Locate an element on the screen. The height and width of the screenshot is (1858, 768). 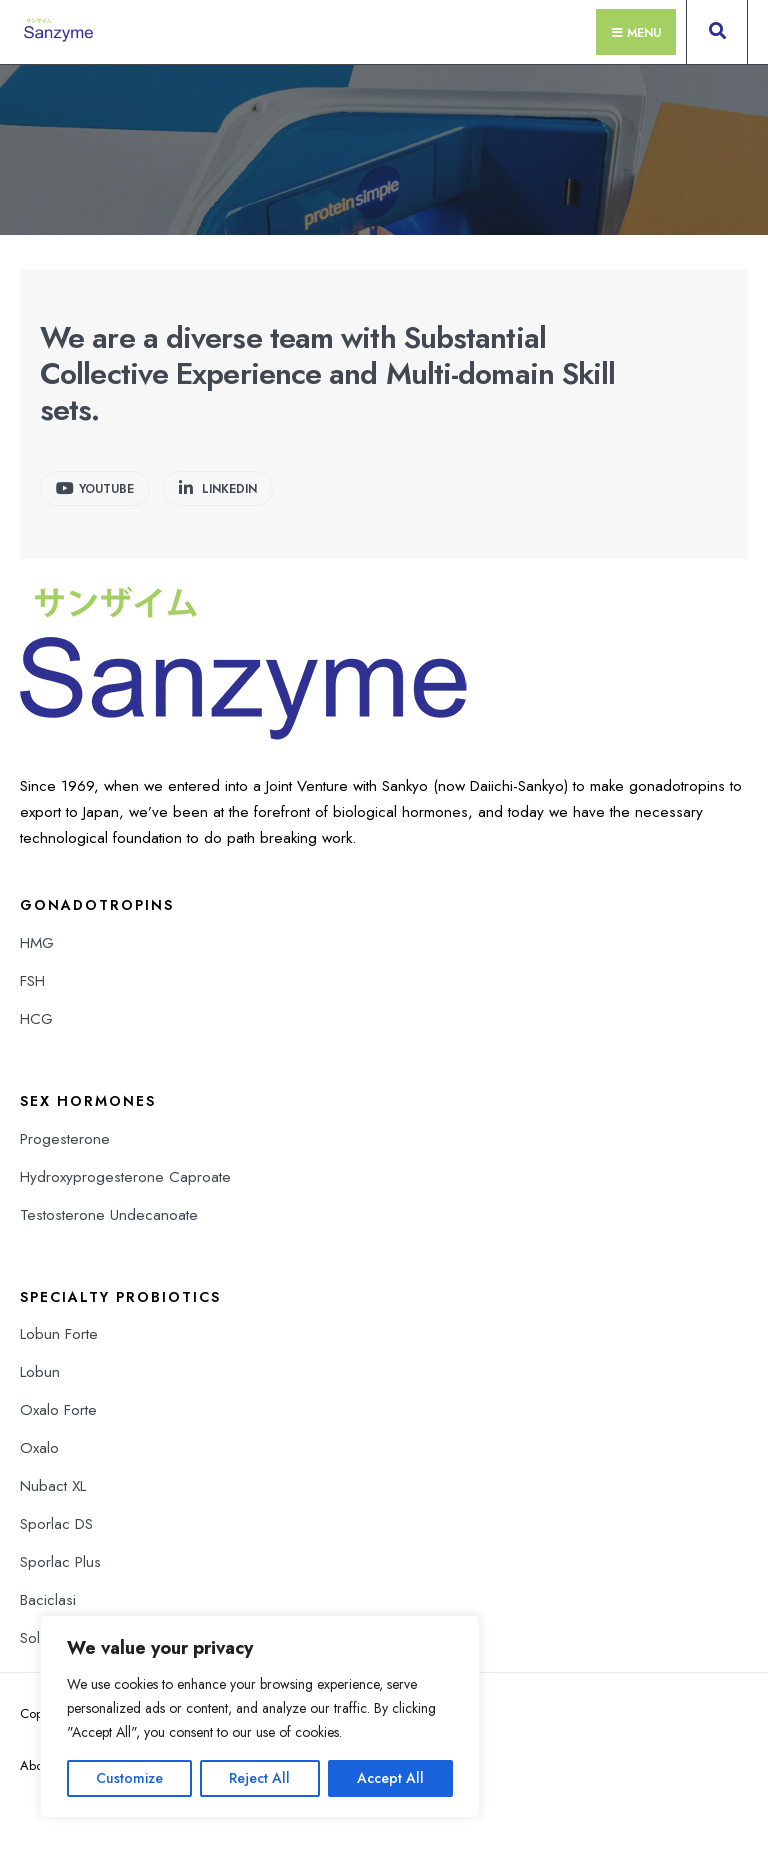
Solib is located at coordinates (36, 1638).